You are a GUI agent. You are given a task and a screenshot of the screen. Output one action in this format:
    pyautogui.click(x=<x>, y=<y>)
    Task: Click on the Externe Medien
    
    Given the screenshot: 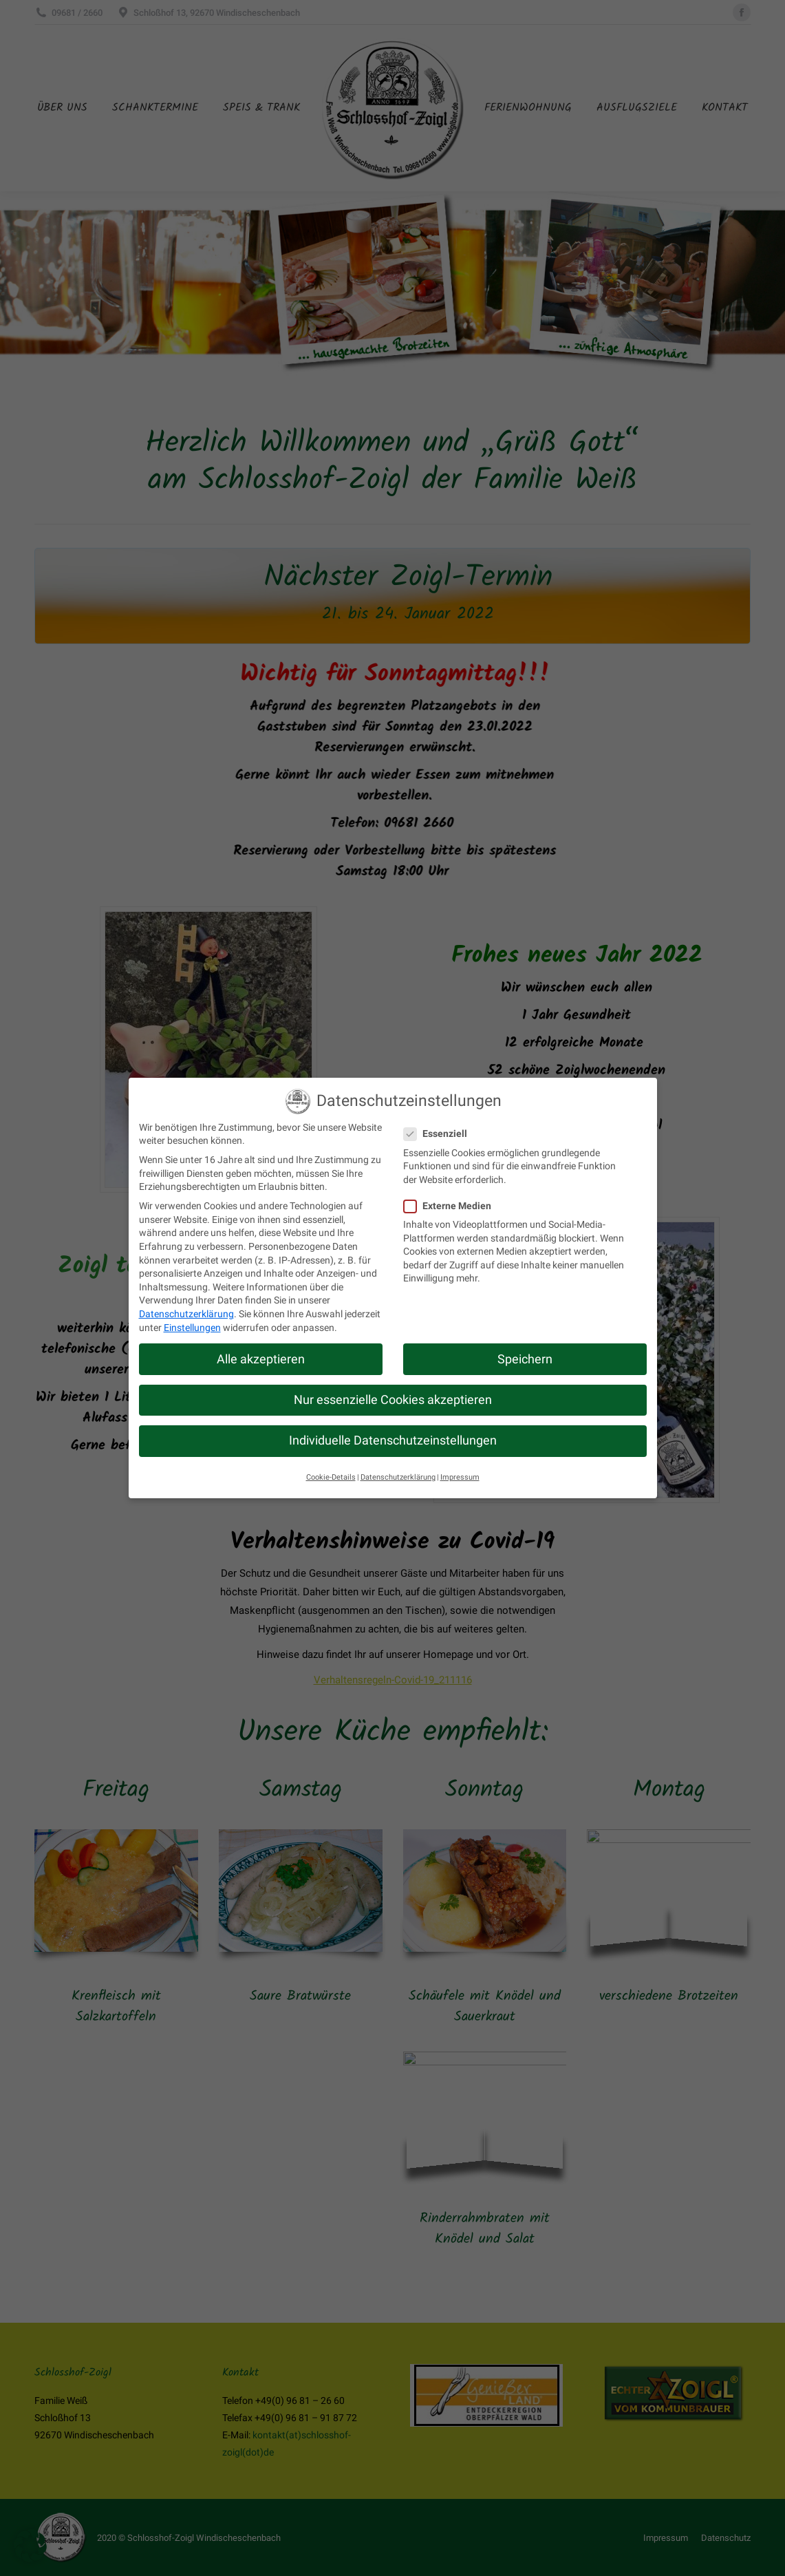 What is the action you would take?
    pyautogui.click(x=451, y=1206)
    